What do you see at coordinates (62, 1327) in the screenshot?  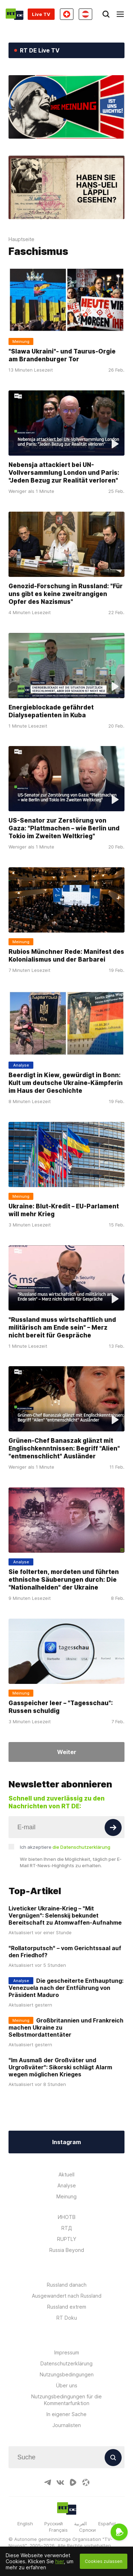 I see `"Russland muss wirtschaftlich und militärisch am Ende sein" – Merz nicht bereit für Gespräche` at bounding box center [62, 1327].